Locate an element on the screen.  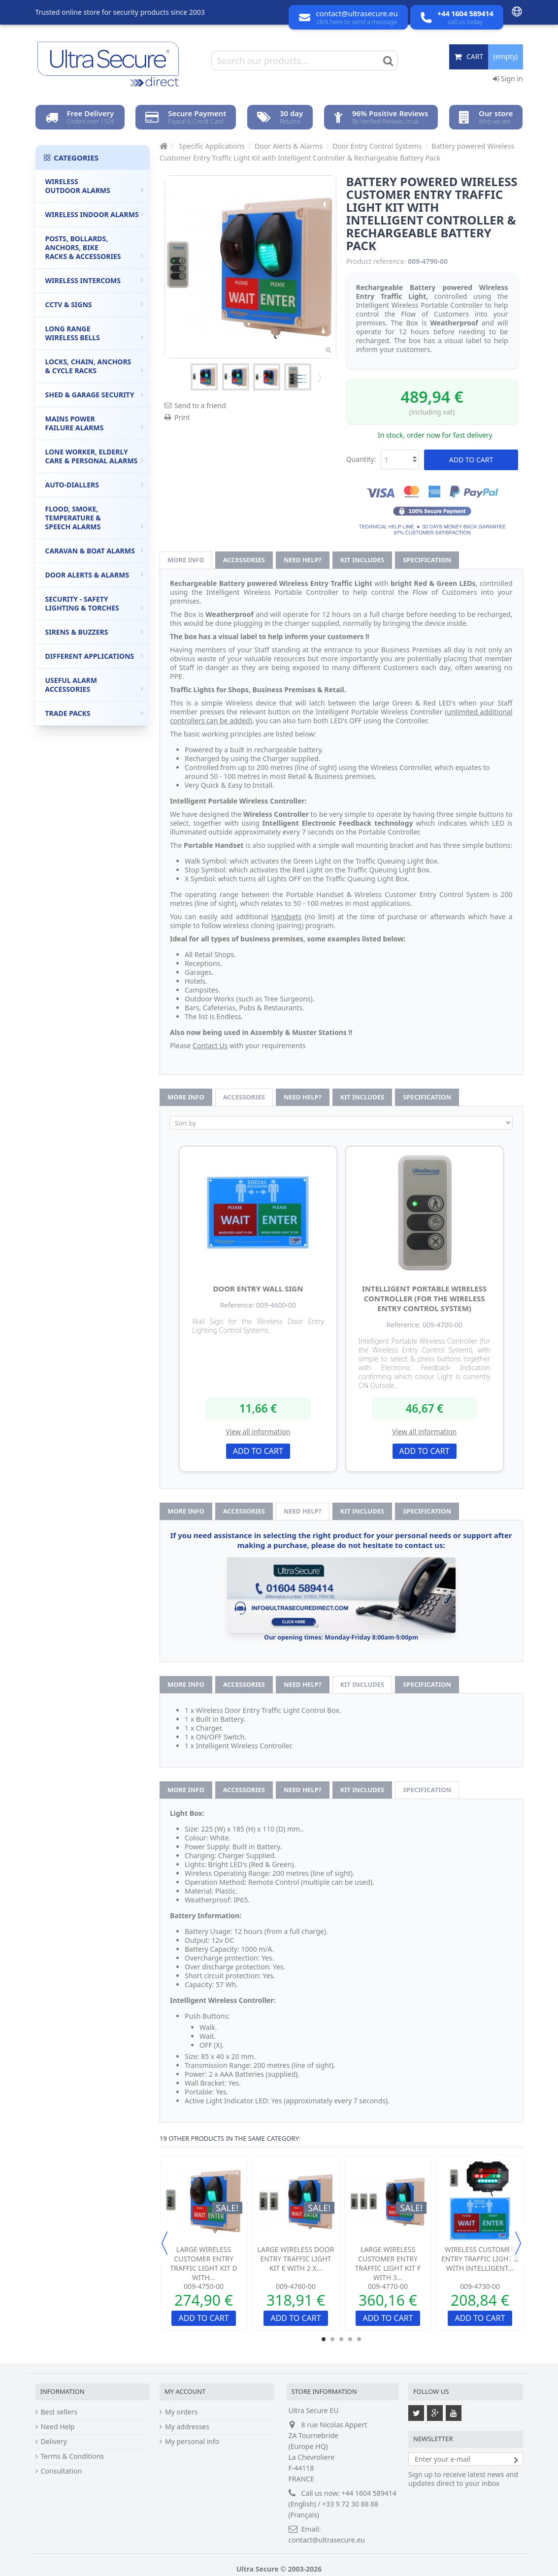
Consultation is located at coordinates (61, 2471).